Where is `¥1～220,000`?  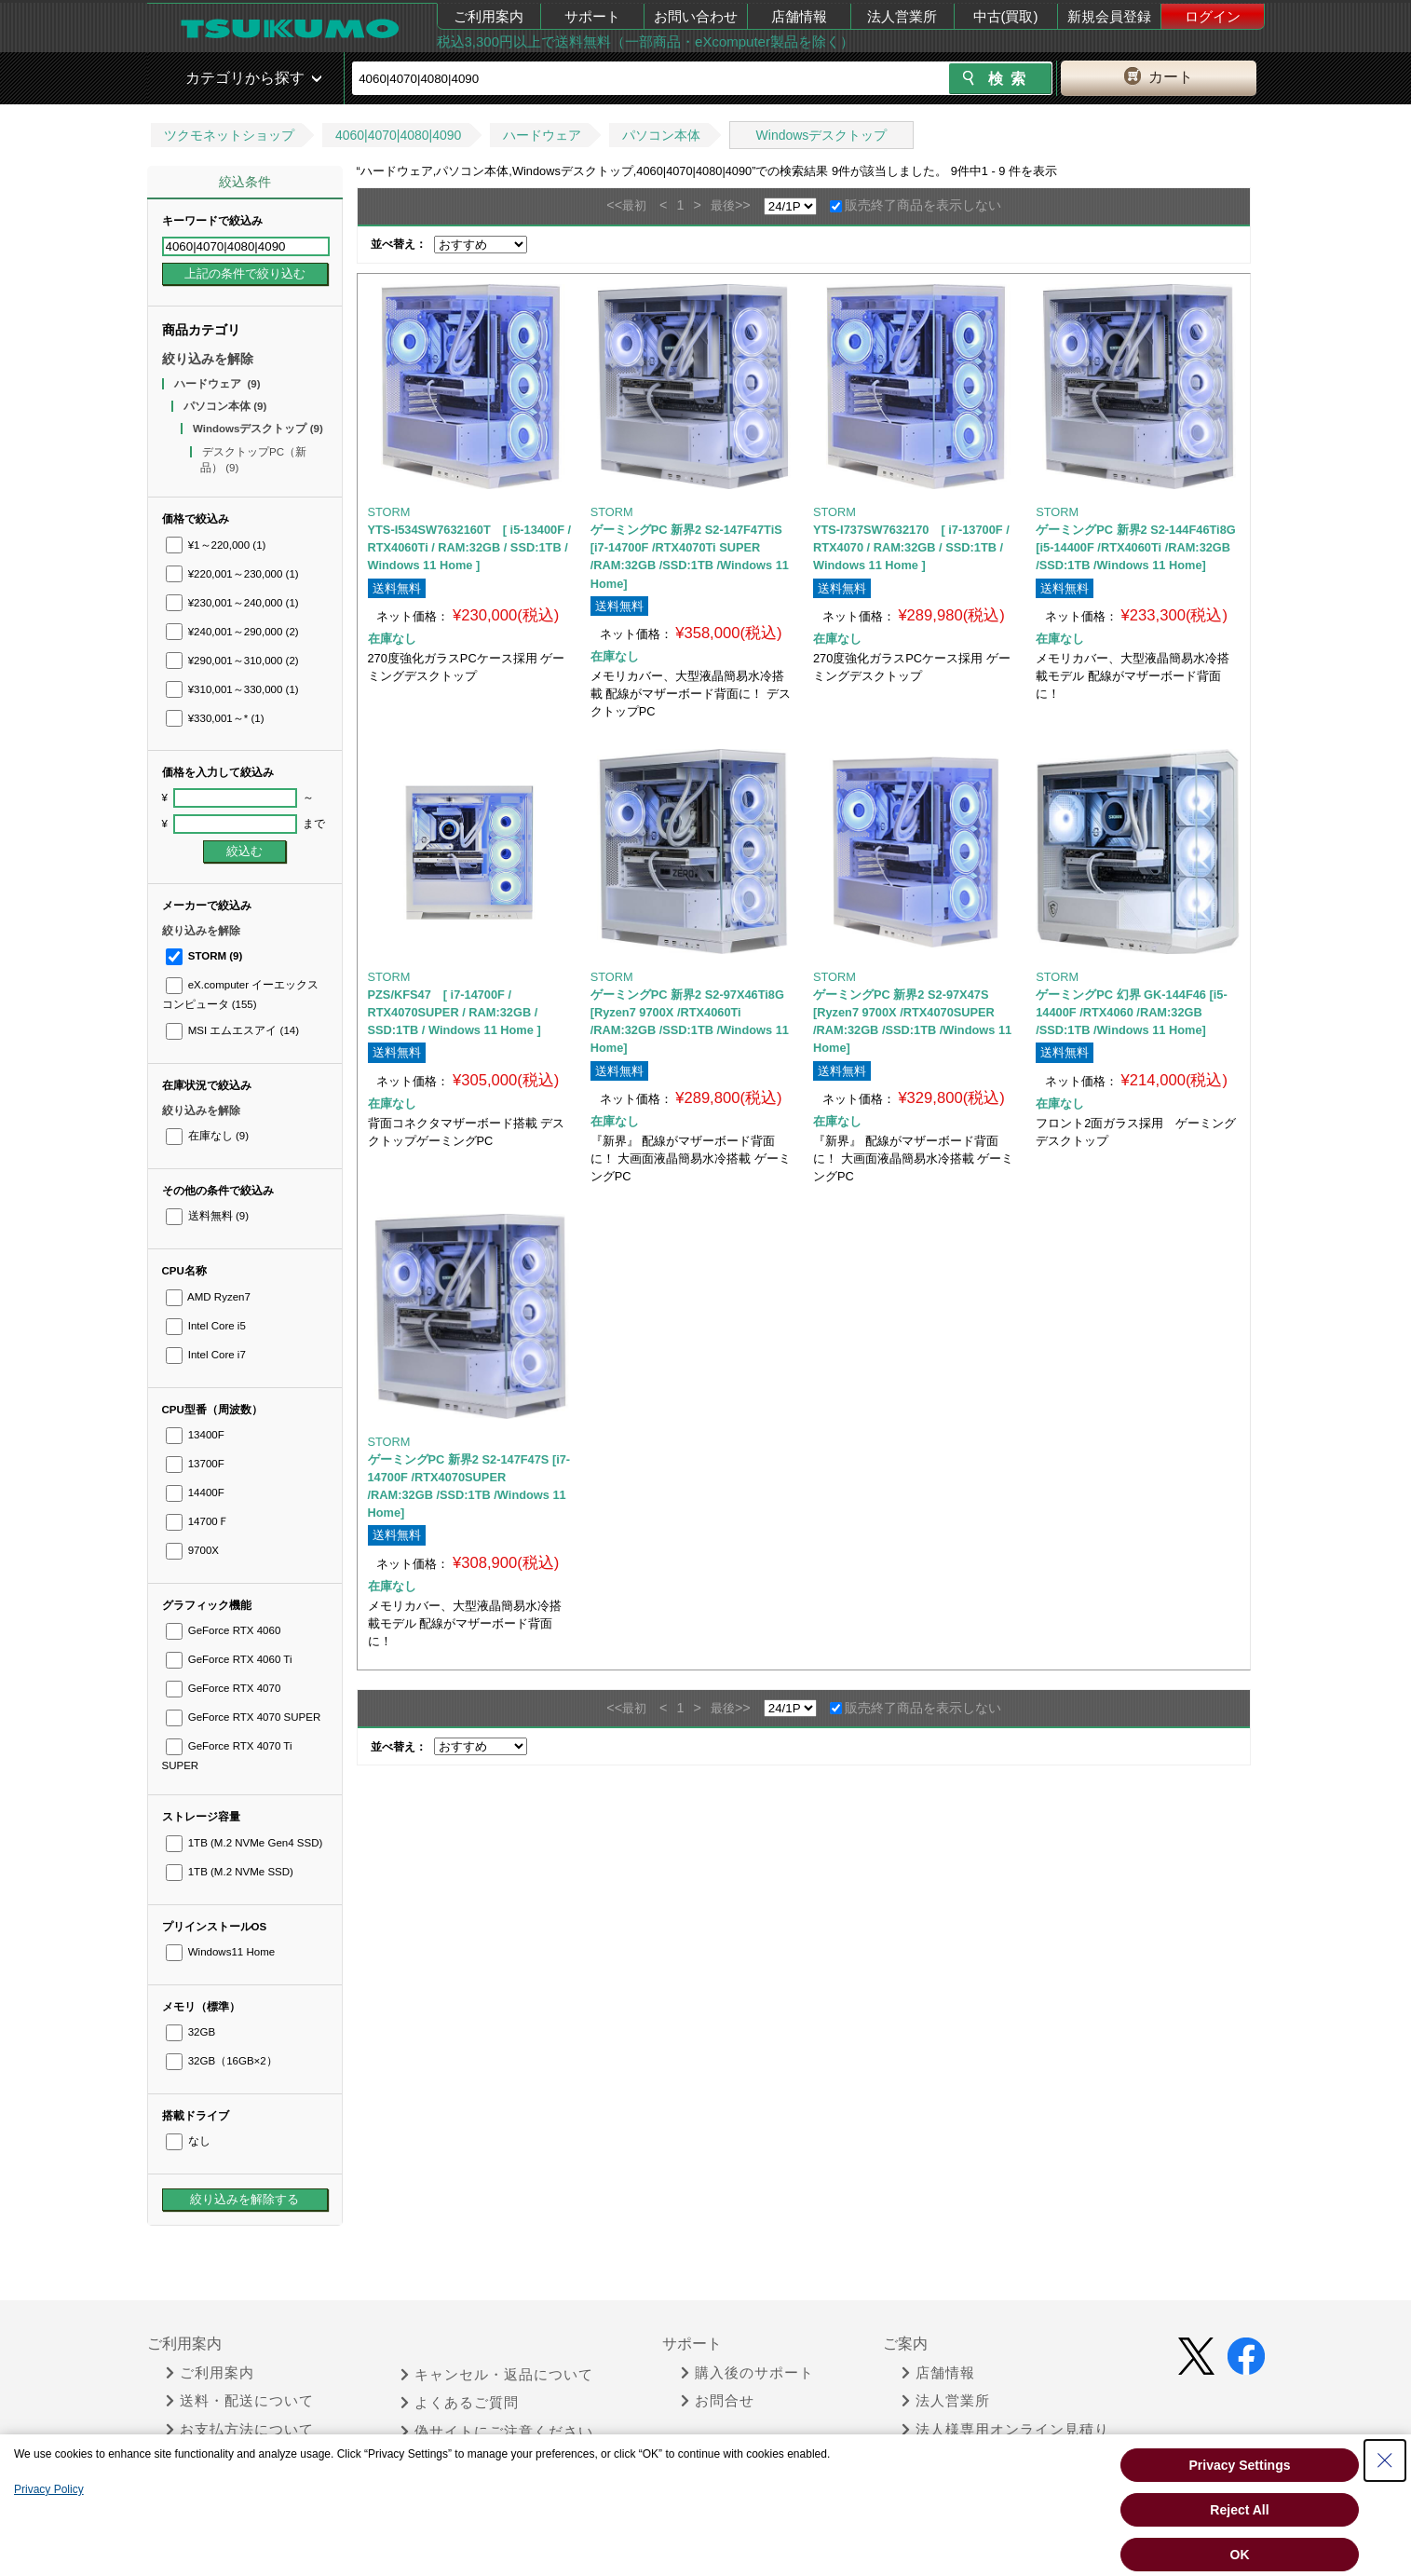
¥1～220,000 is located at coordinates (216, 545).